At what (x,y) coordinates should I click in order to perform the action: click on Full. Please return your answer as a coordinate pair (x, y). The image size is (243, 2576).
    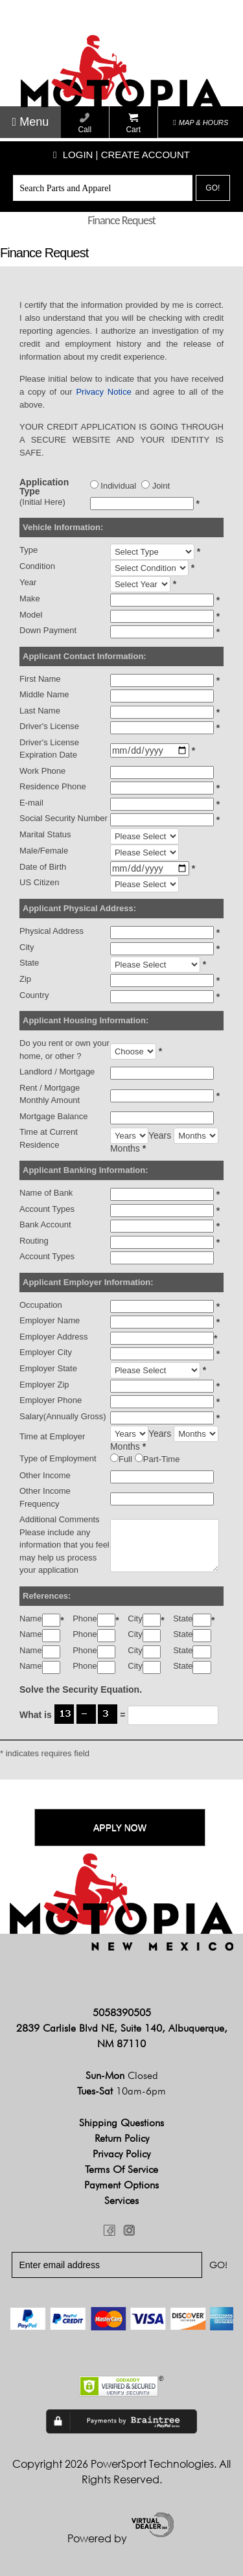
    Looking at the image, I should click on (125, 1459).